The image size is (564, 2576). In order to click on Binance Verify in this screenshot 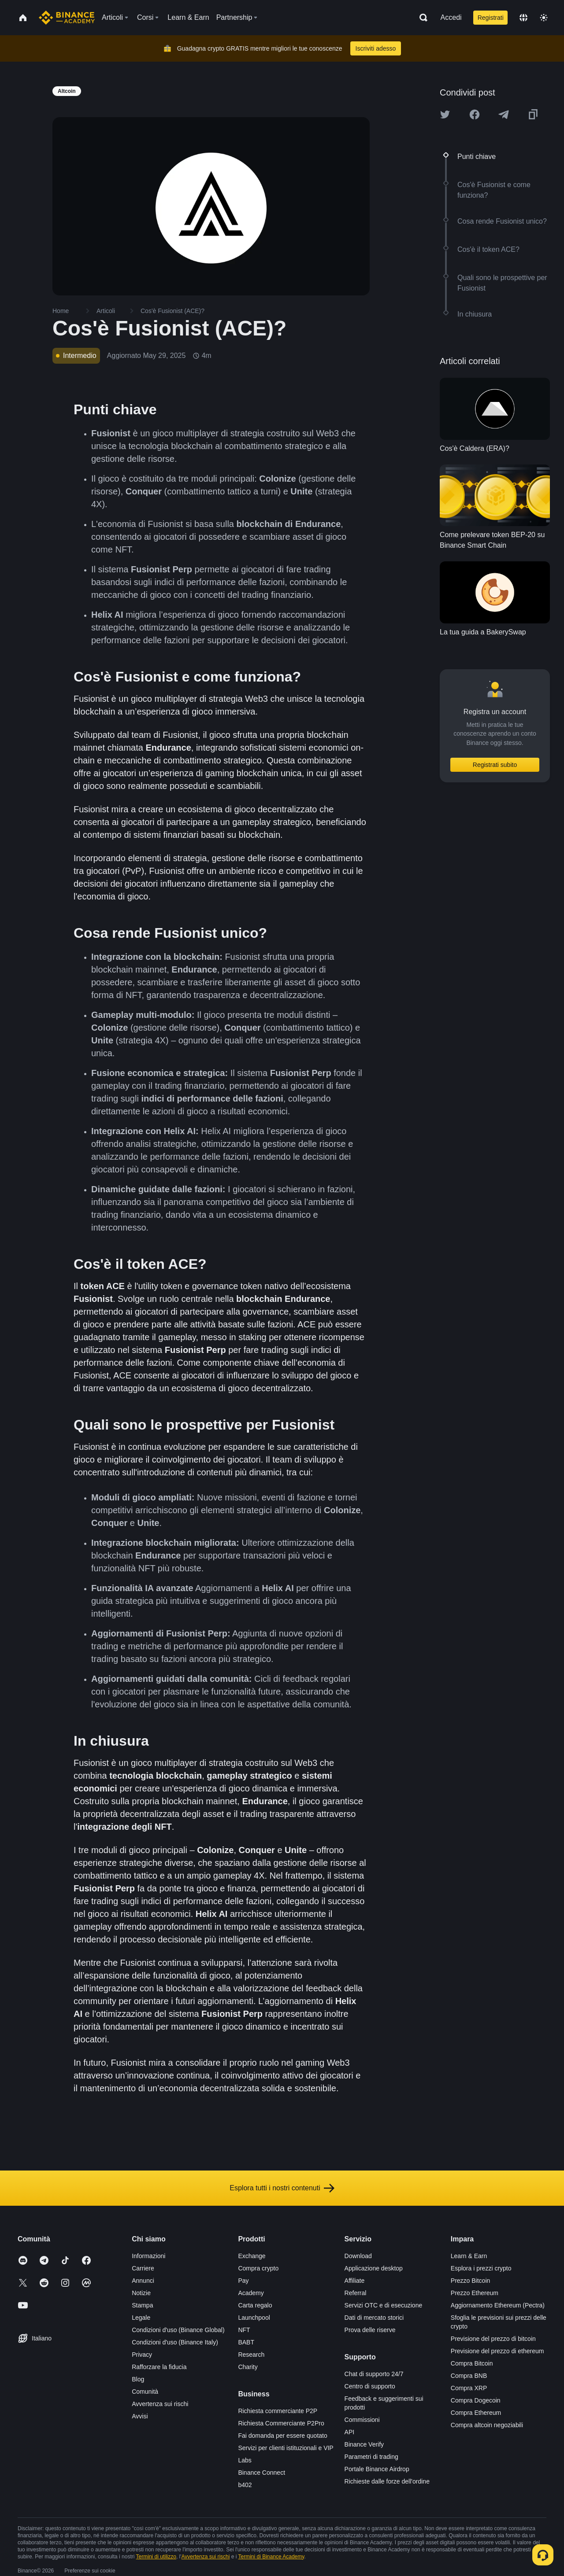, I will do `click(364, 2444)`.